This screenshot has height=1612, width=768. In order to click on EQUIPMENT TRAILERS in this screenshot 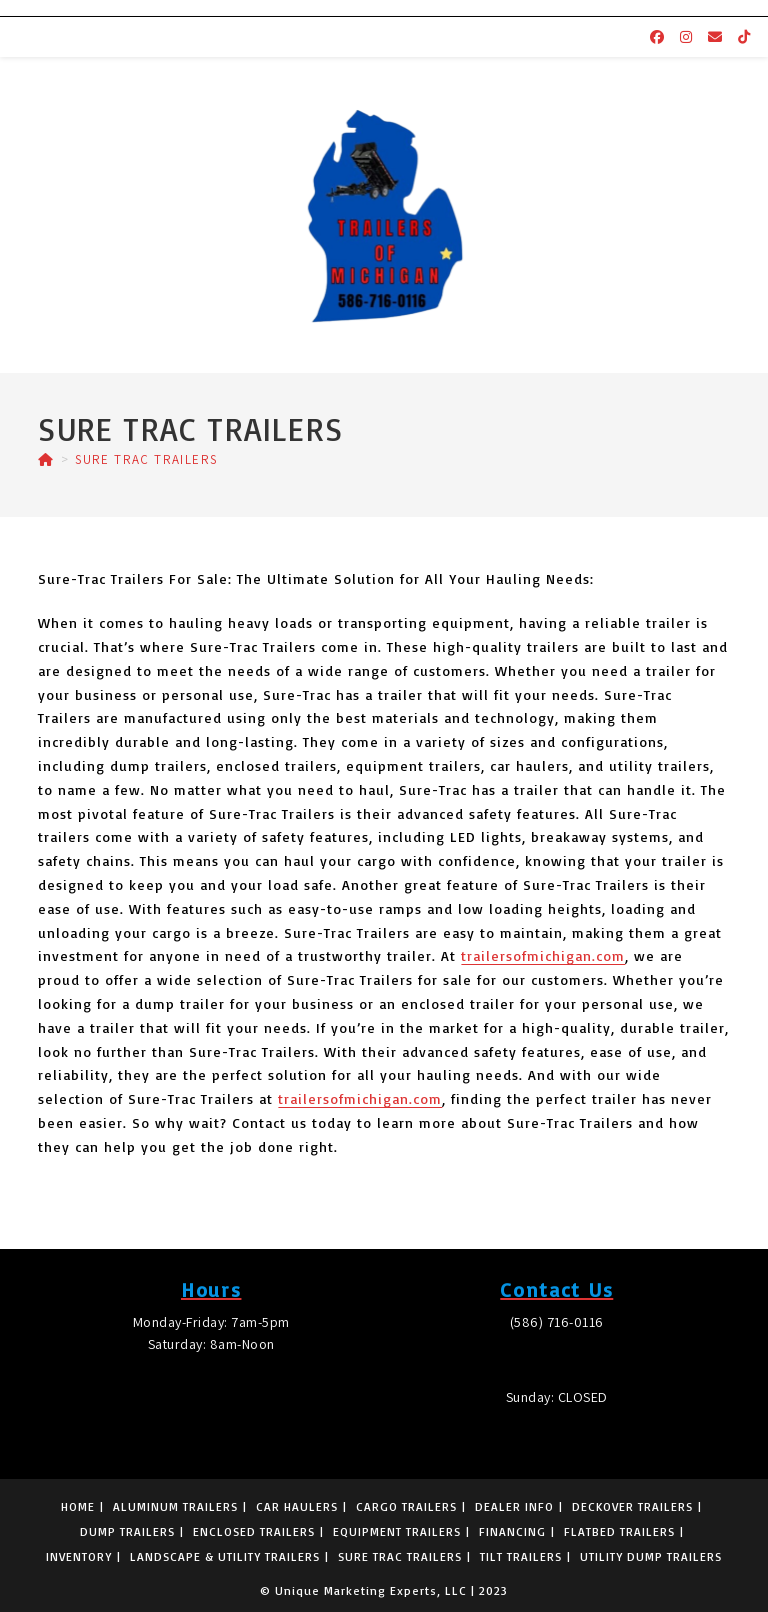, I will do `click(397, 1531)`.